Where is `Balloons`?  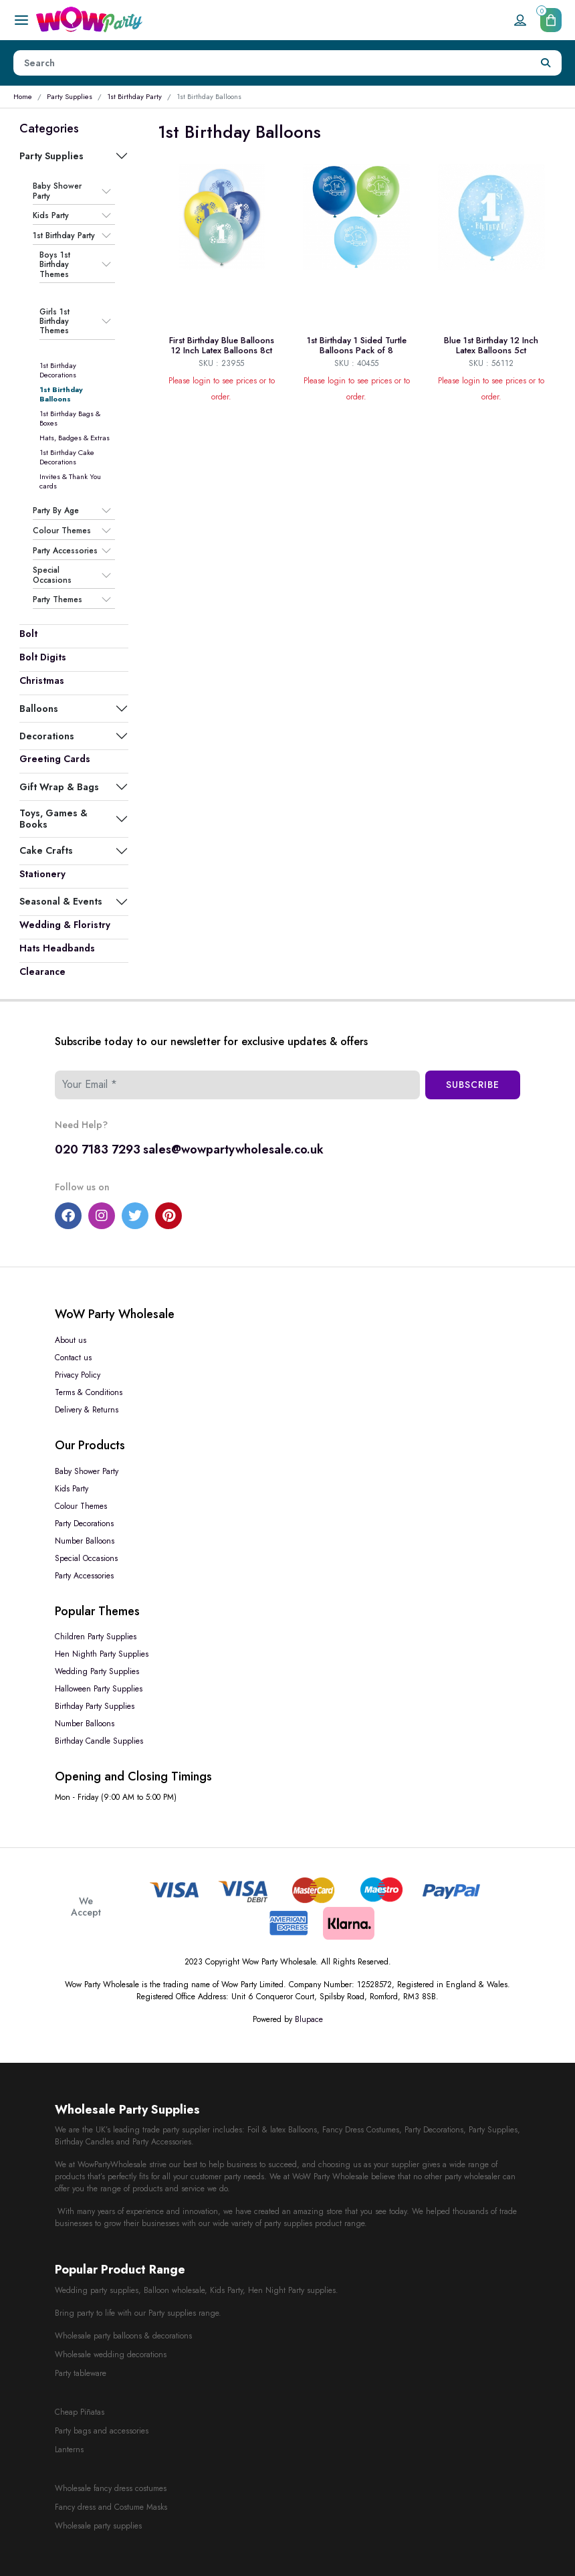 Balloons is located at coordinates (38, 708).